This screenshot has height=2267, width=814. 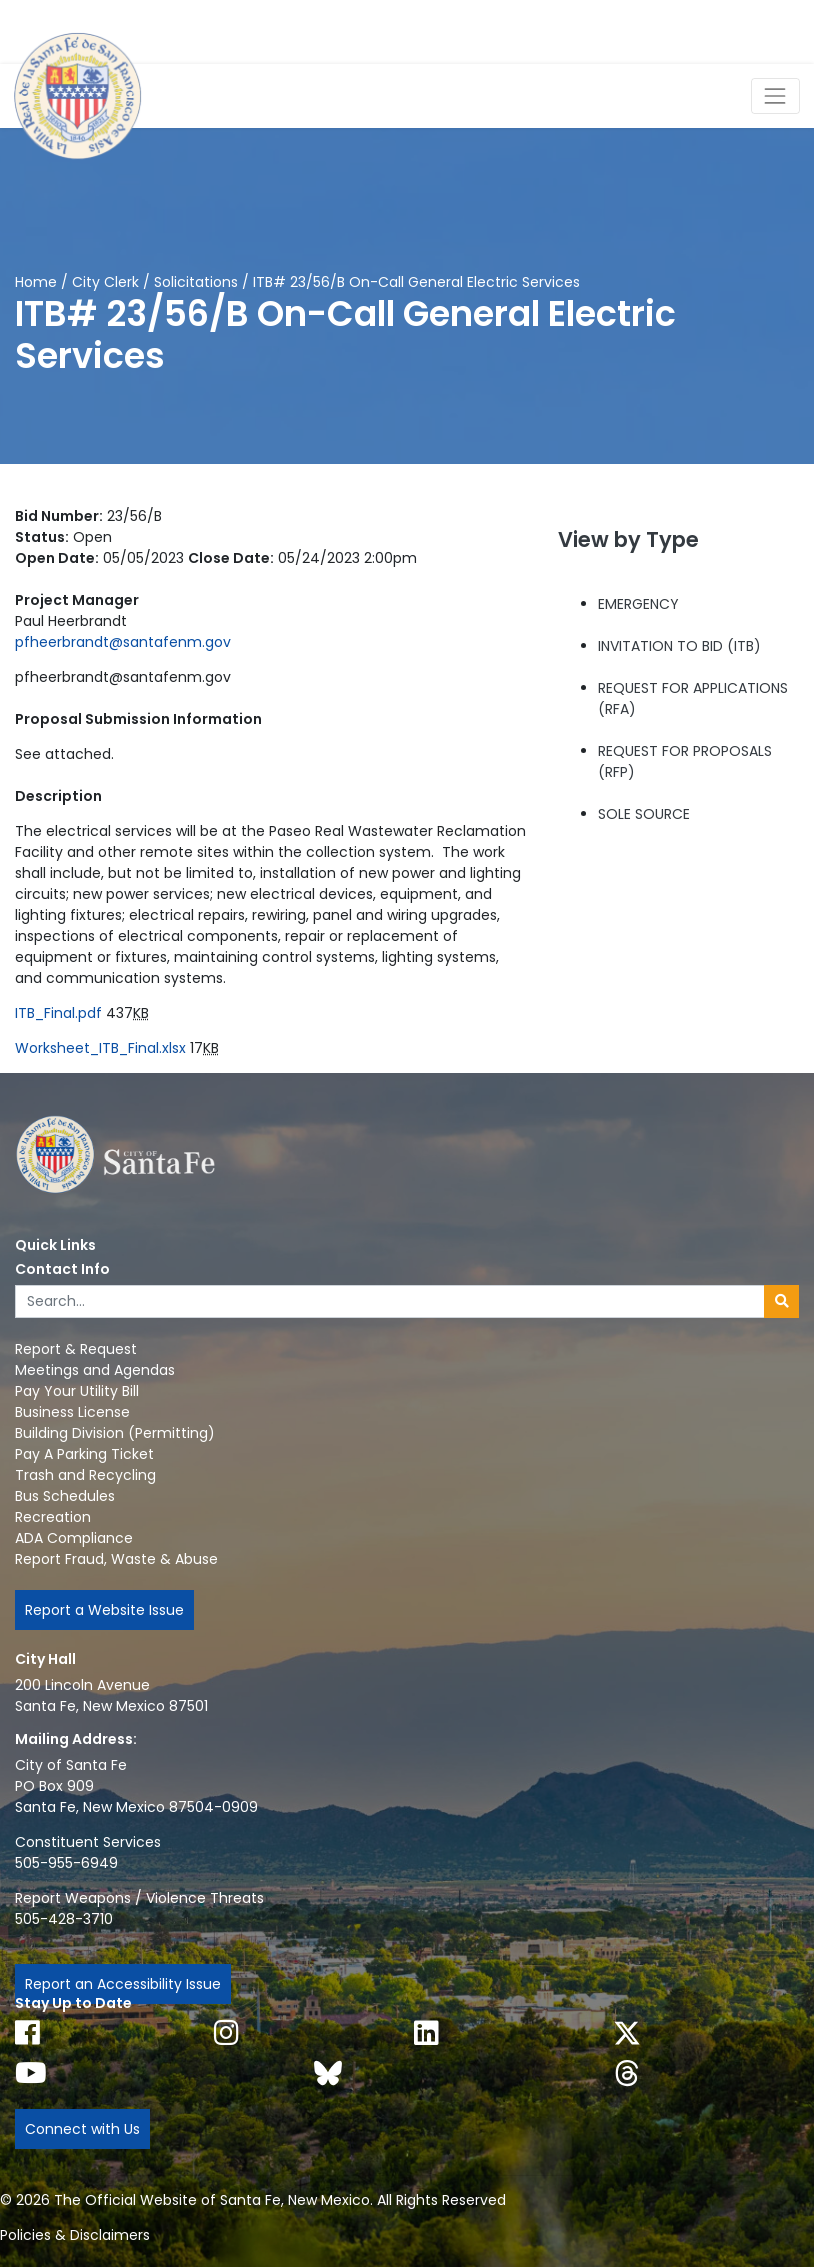 I want to click on ITB_Final.pdf, so click(x=58, y=1013).